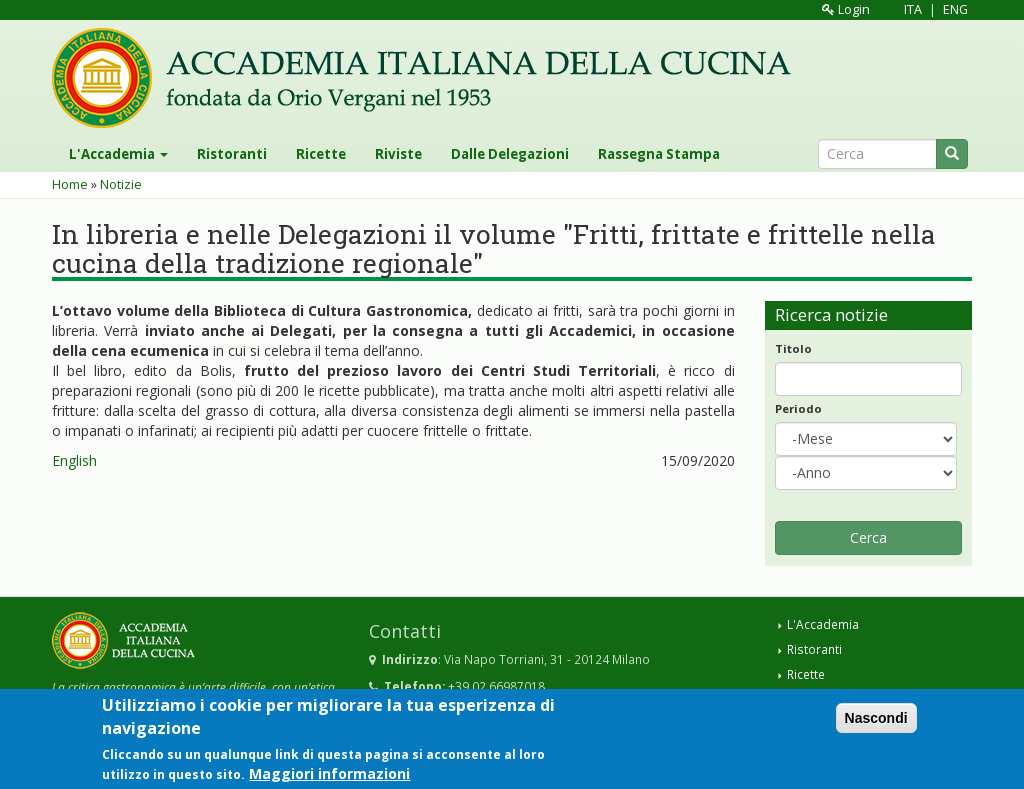 The height and width of the screenshot is (789, 1024). What do you see at coordinates (659, 154) in the screenshot?
I see `Rassegna Stampa` at bounding box center [659, 154].